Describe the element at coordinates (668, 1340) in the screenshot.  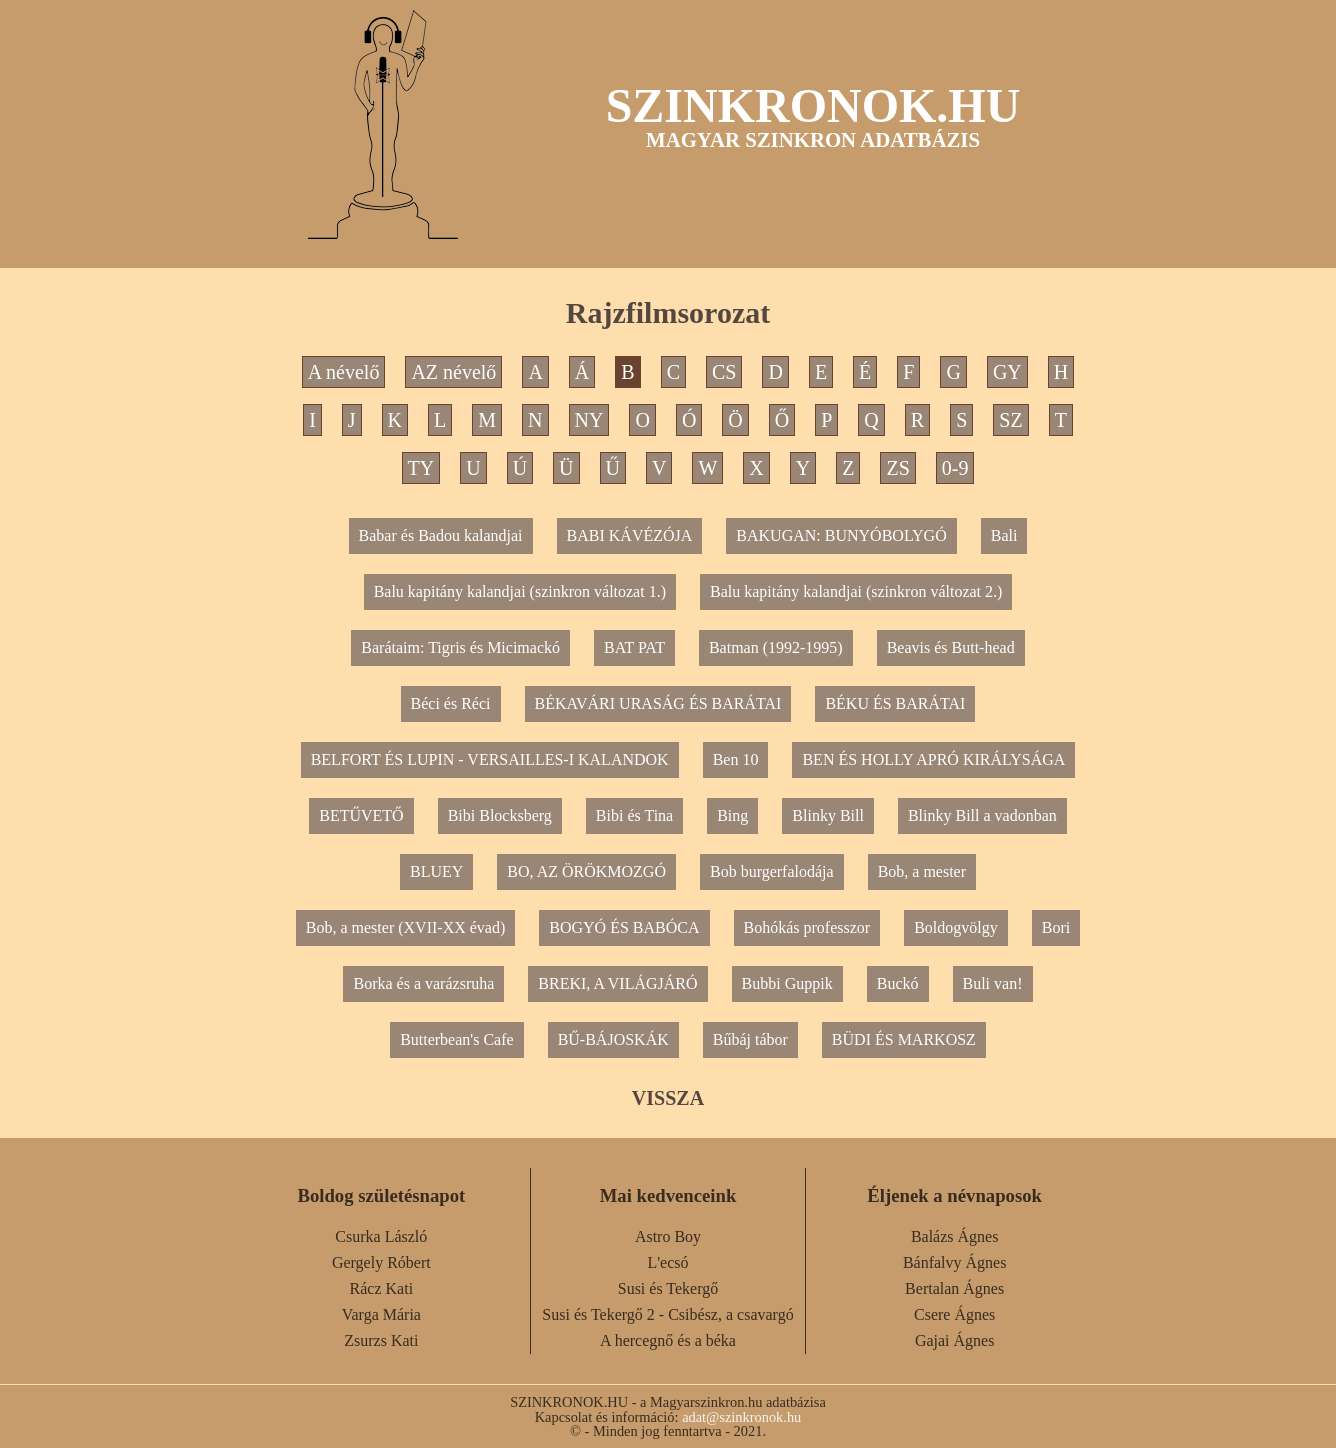
I see `A hercegnő és a béka` at that location.